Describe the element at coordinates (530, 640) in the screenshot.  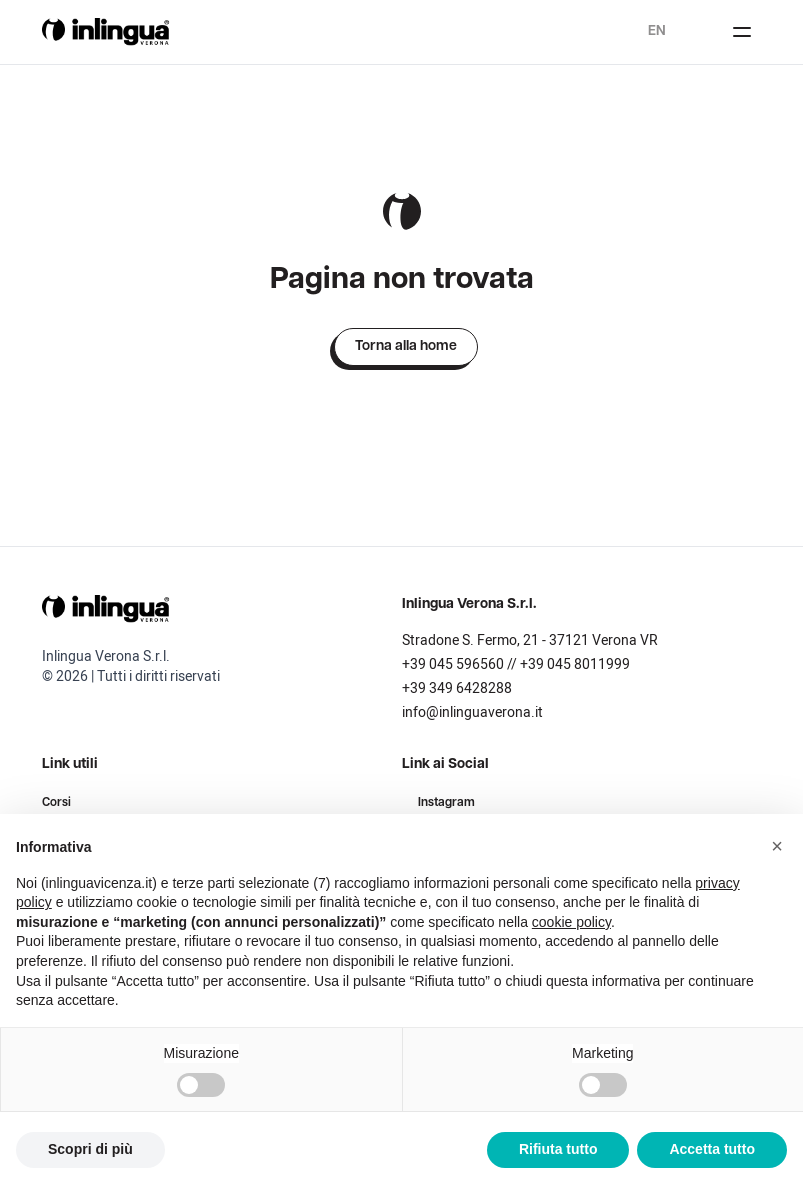
I see `Stradone S. Fermo, 21 - 37121 Verona VR` at that location.